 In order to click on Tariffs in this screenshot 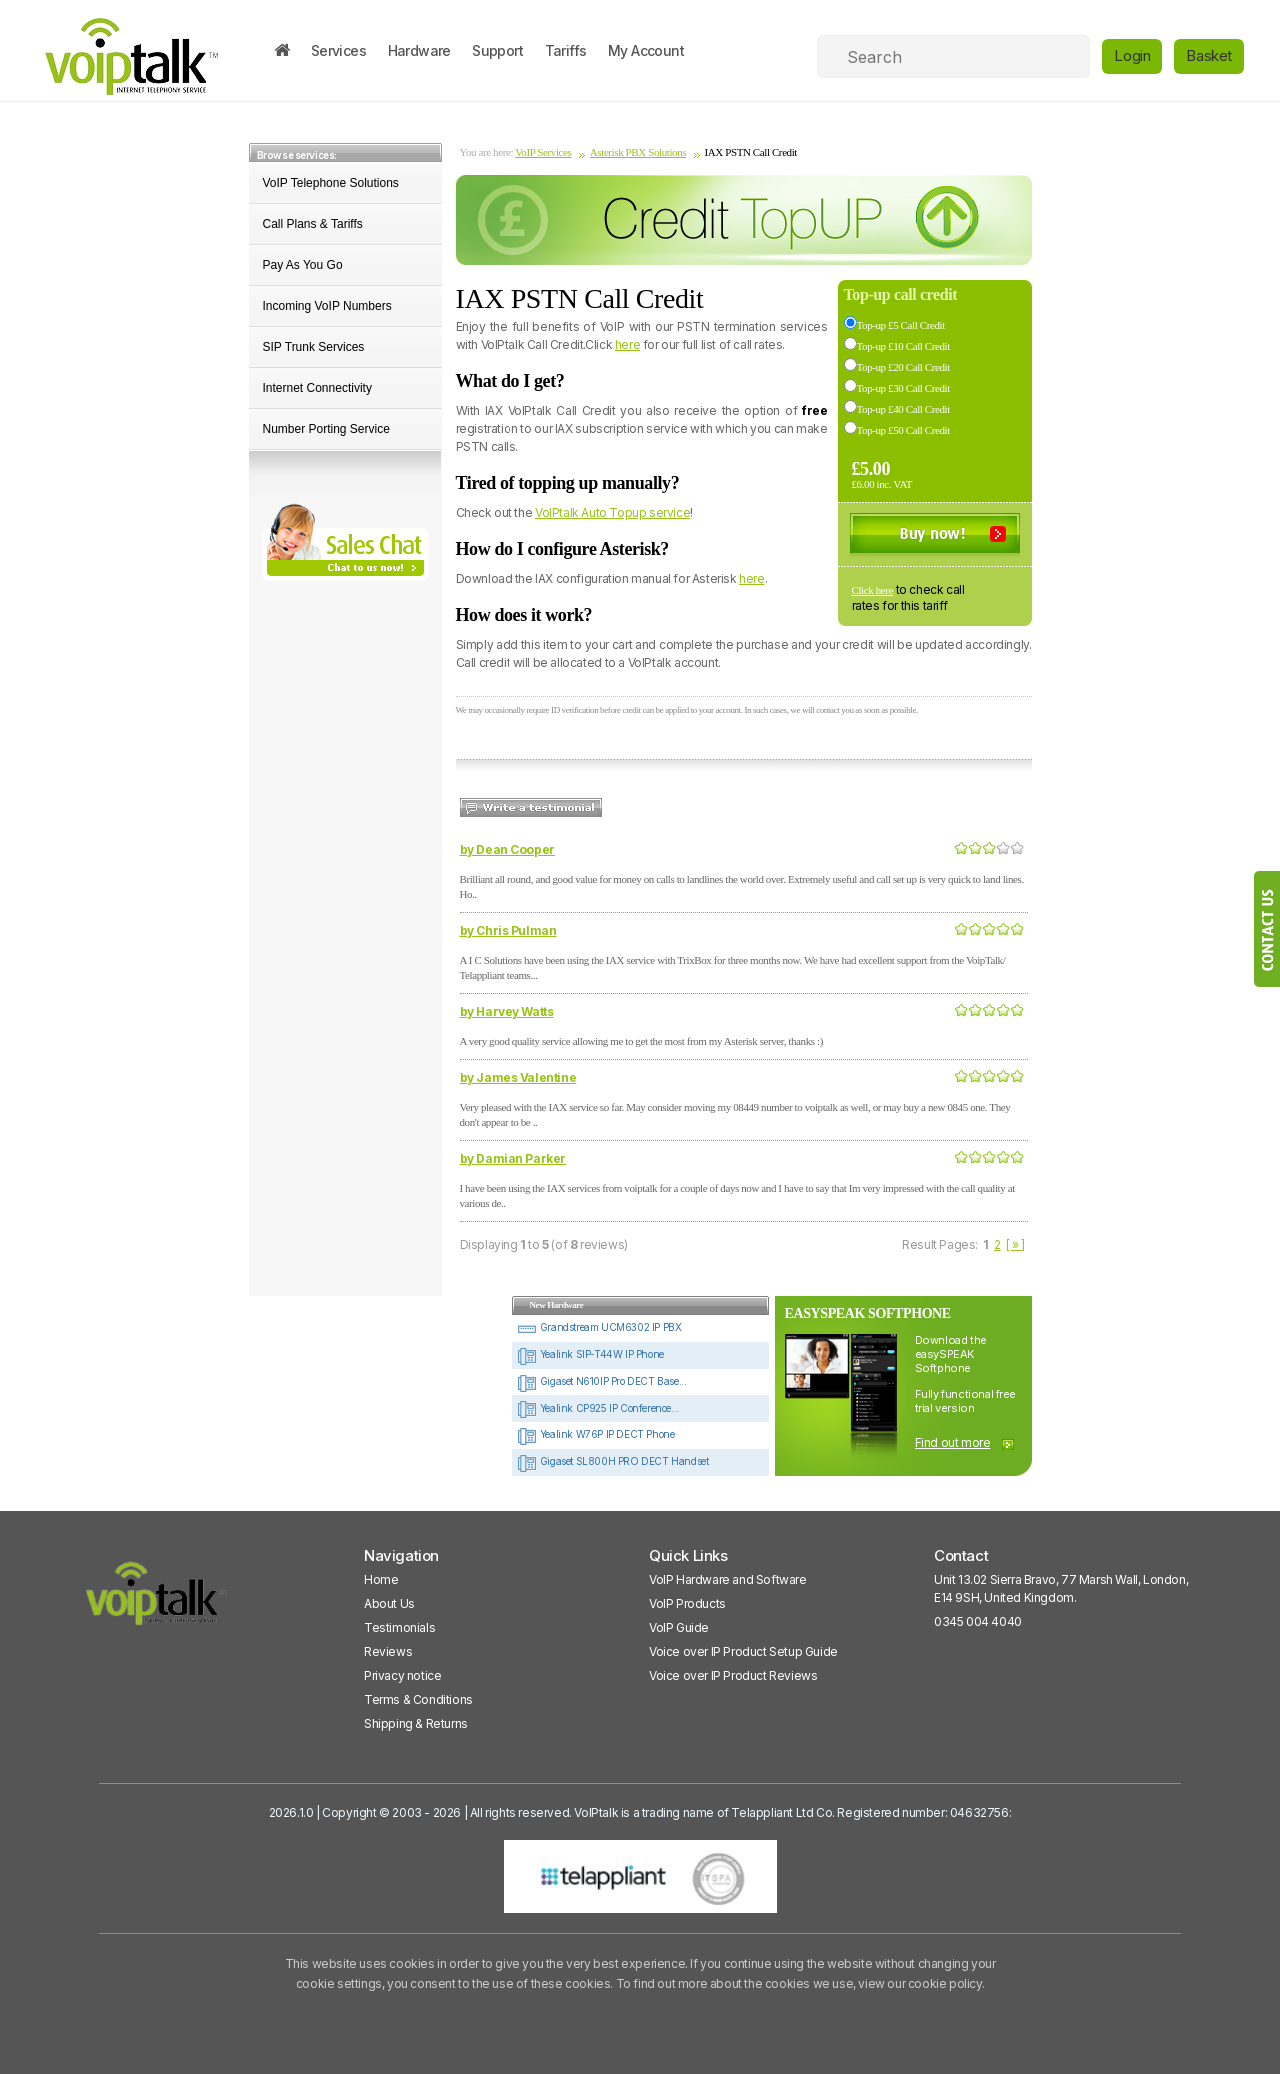, I will do `click(566, 50)`.